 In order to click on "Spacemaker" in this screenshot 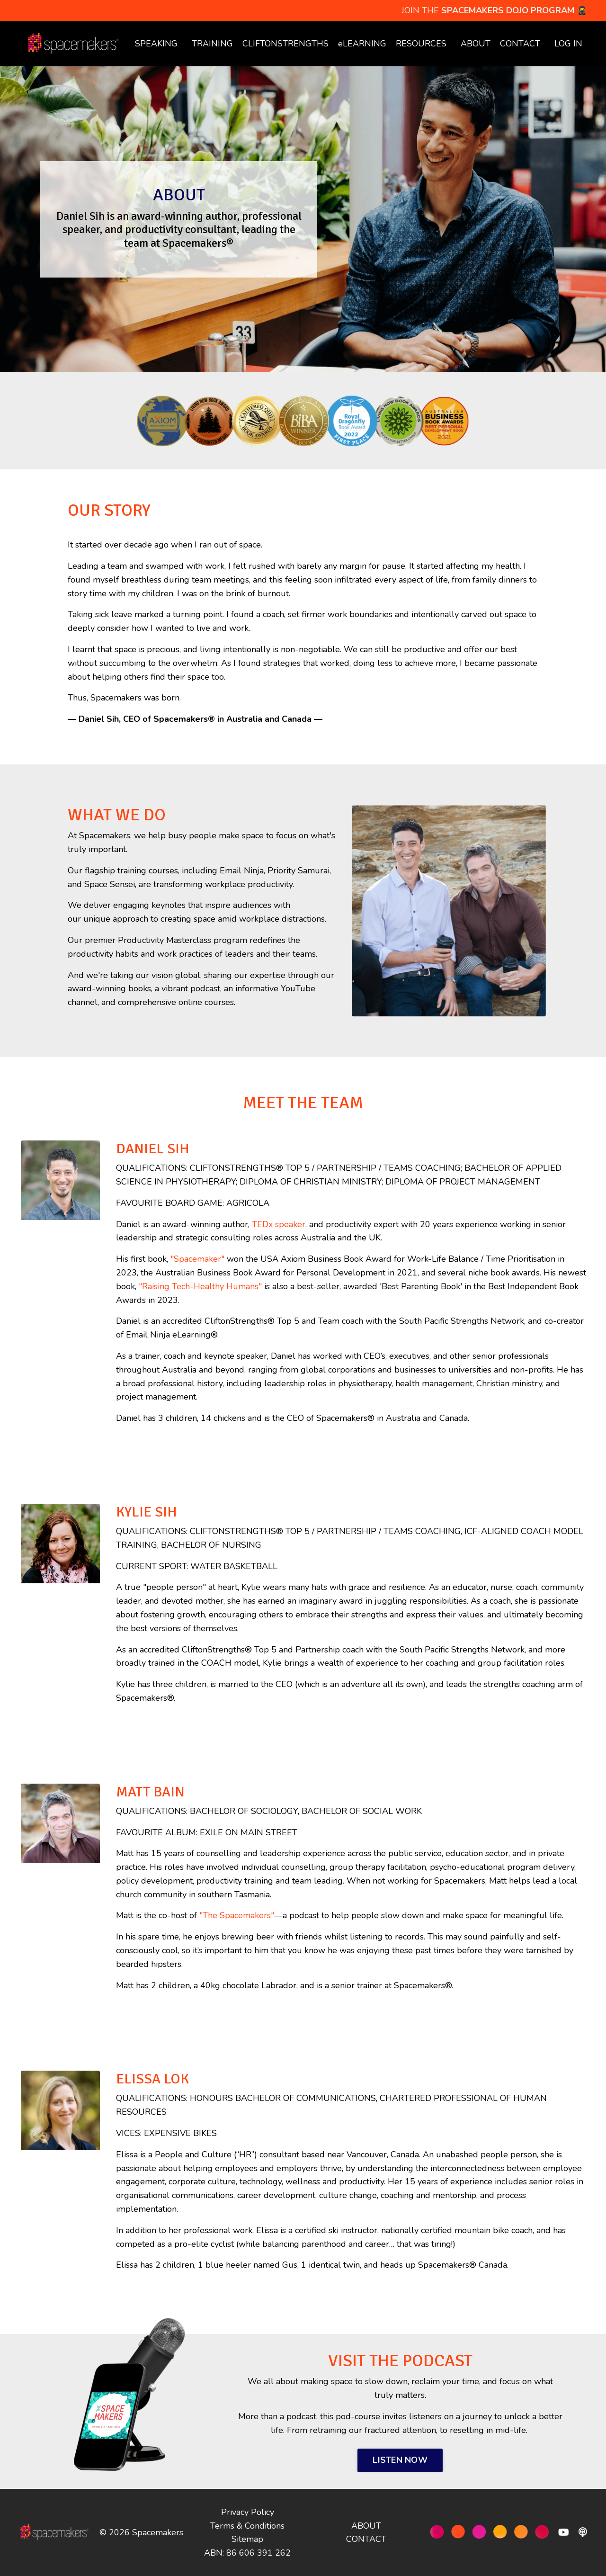, I will do `click(197, 1258)`.